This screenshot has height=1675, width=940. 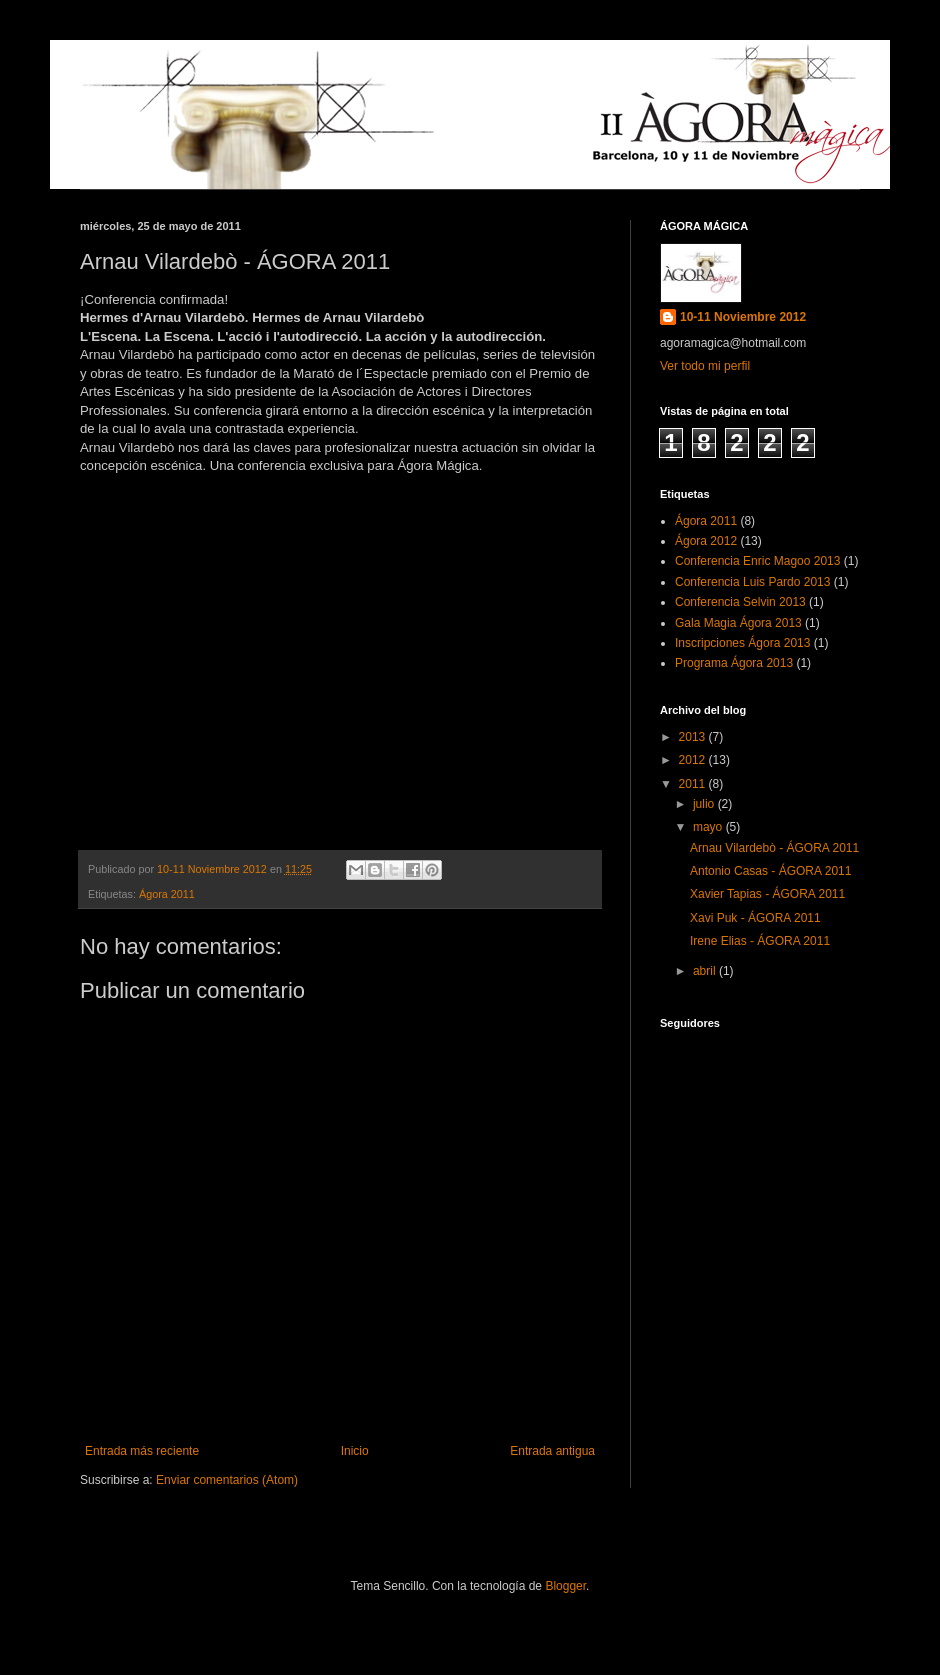 I want to click on Ver todo mi perfil, so click(x=705, y=366).